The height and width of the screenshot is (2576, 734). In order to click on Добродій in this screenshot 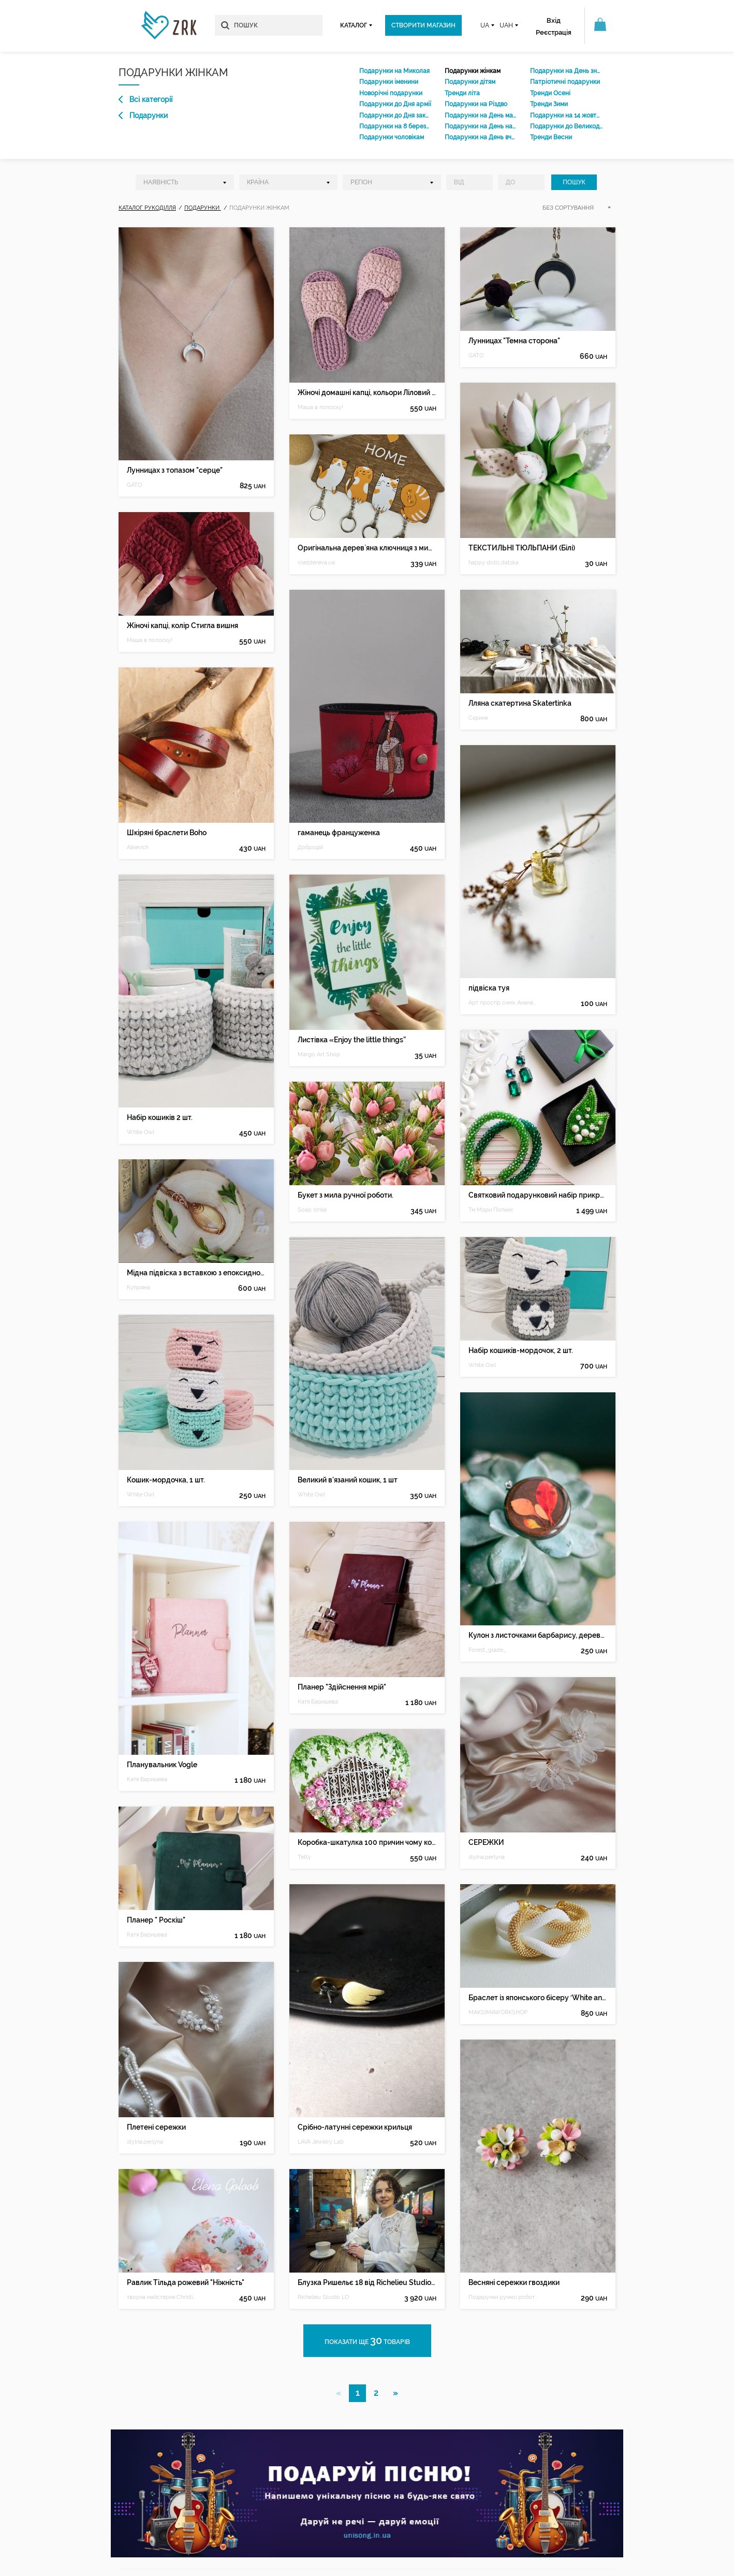, I will do `click(310, 847)`.